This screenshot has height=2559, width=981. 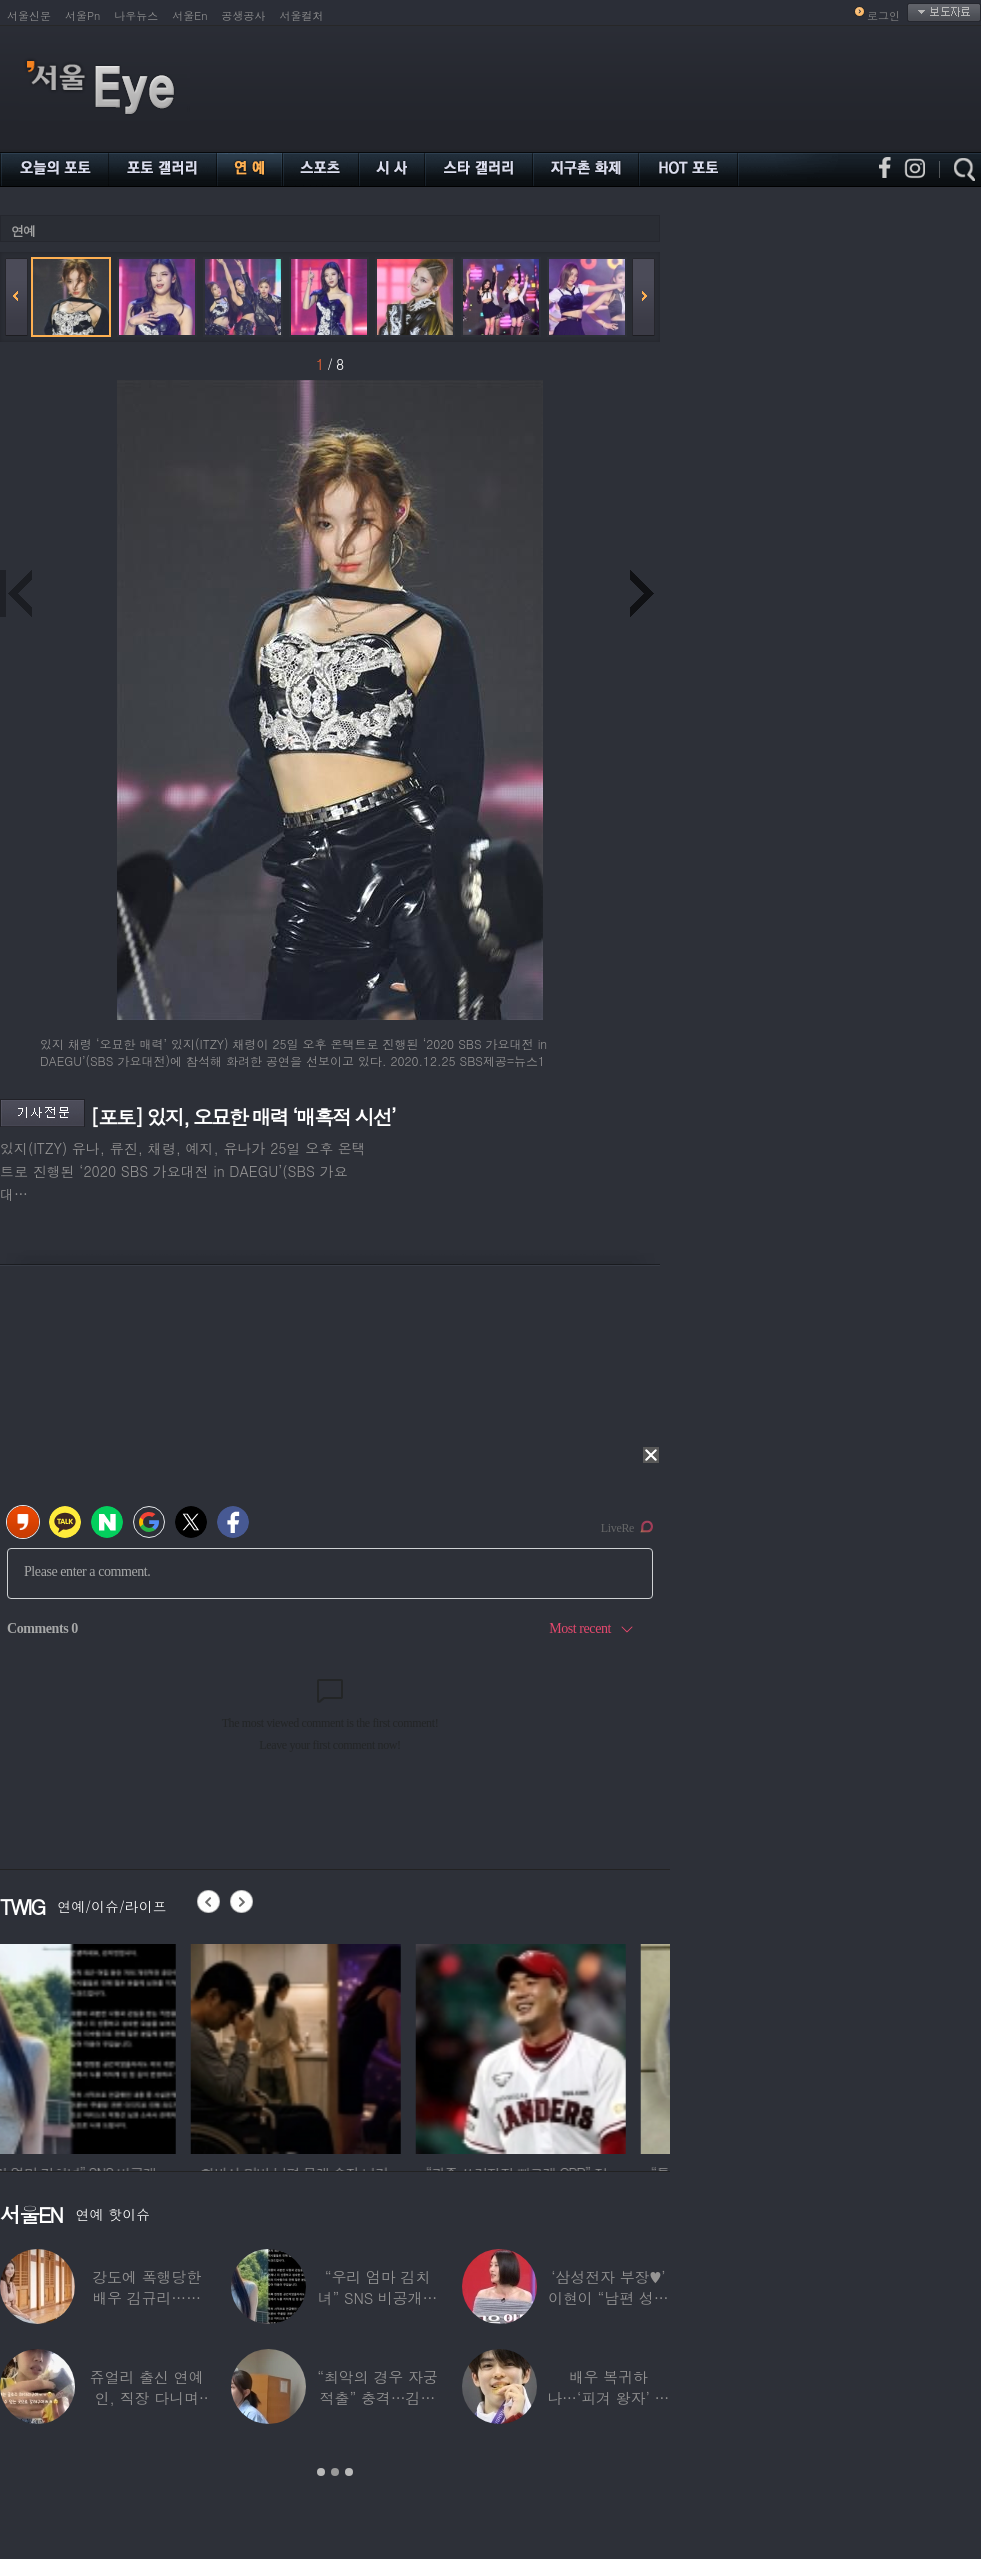 What do you see at coordinates (146, 2297) in the screenshot?
I see `강도에 폭행당한 배우 김규리…당시 출동한 경` at bounding box center [146, 2297].